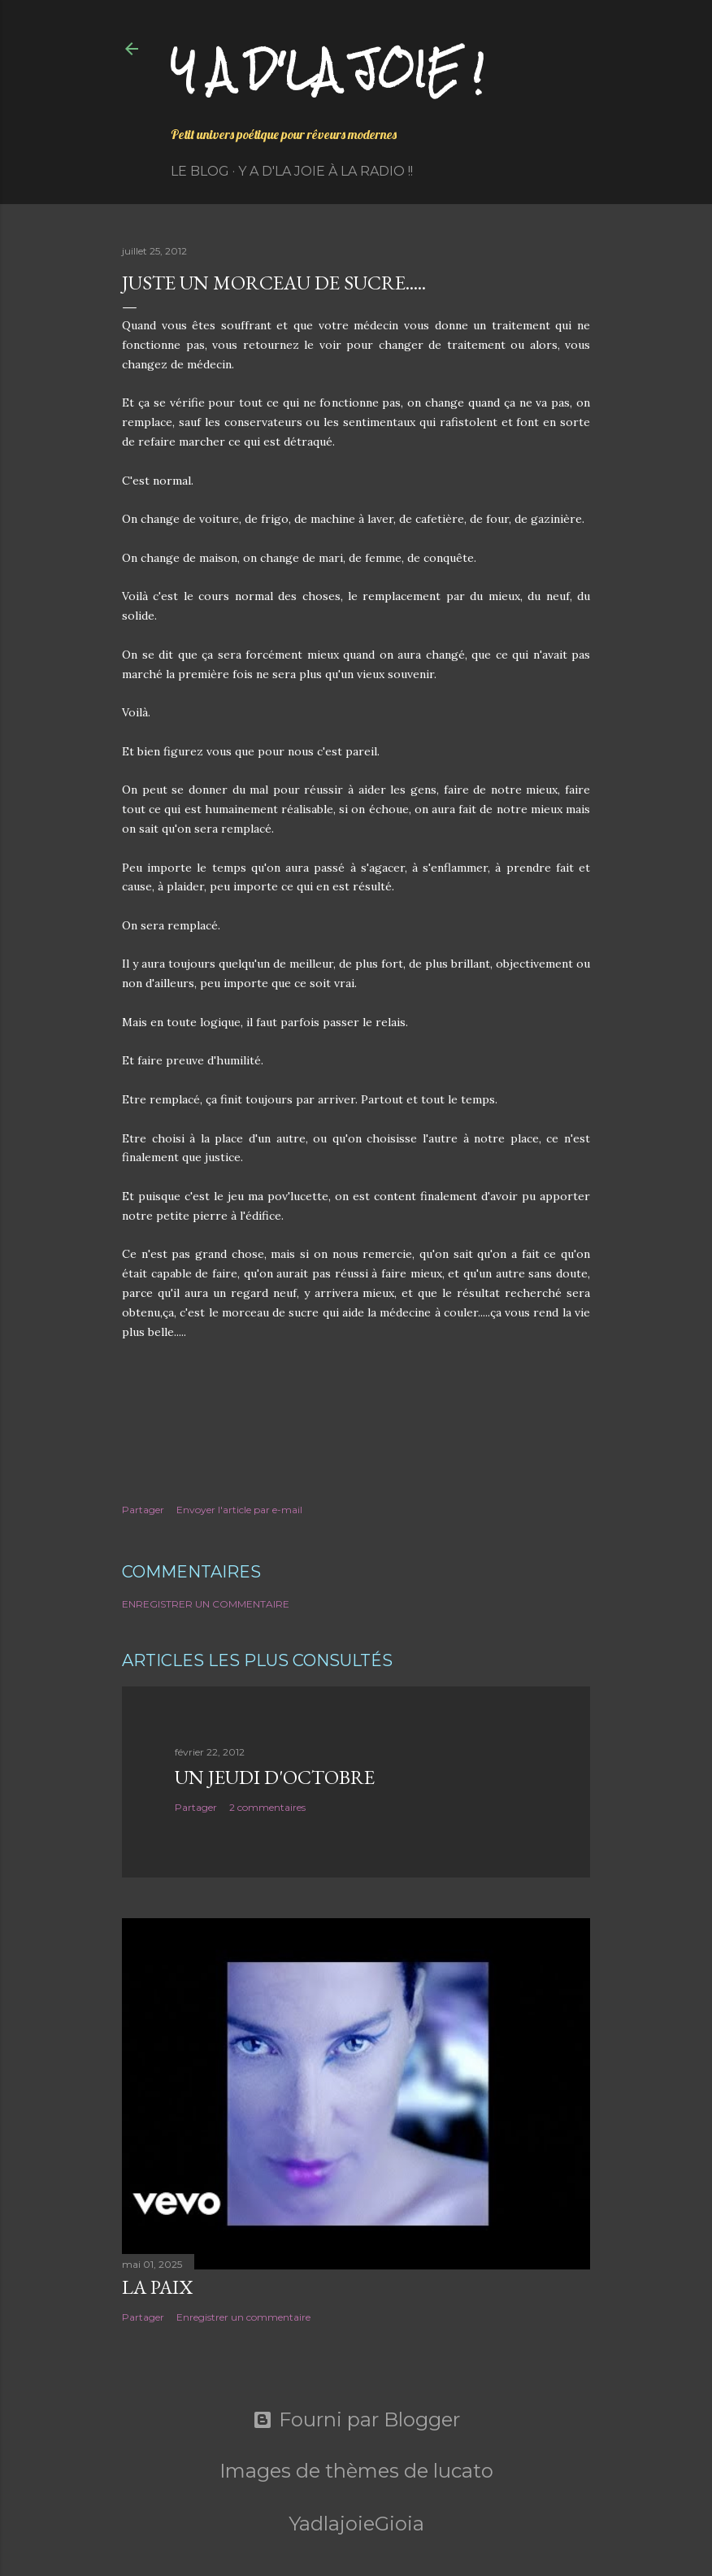 The image size is (712, 2576). I want to click on Y a d'la joie !, so click(327, 69).